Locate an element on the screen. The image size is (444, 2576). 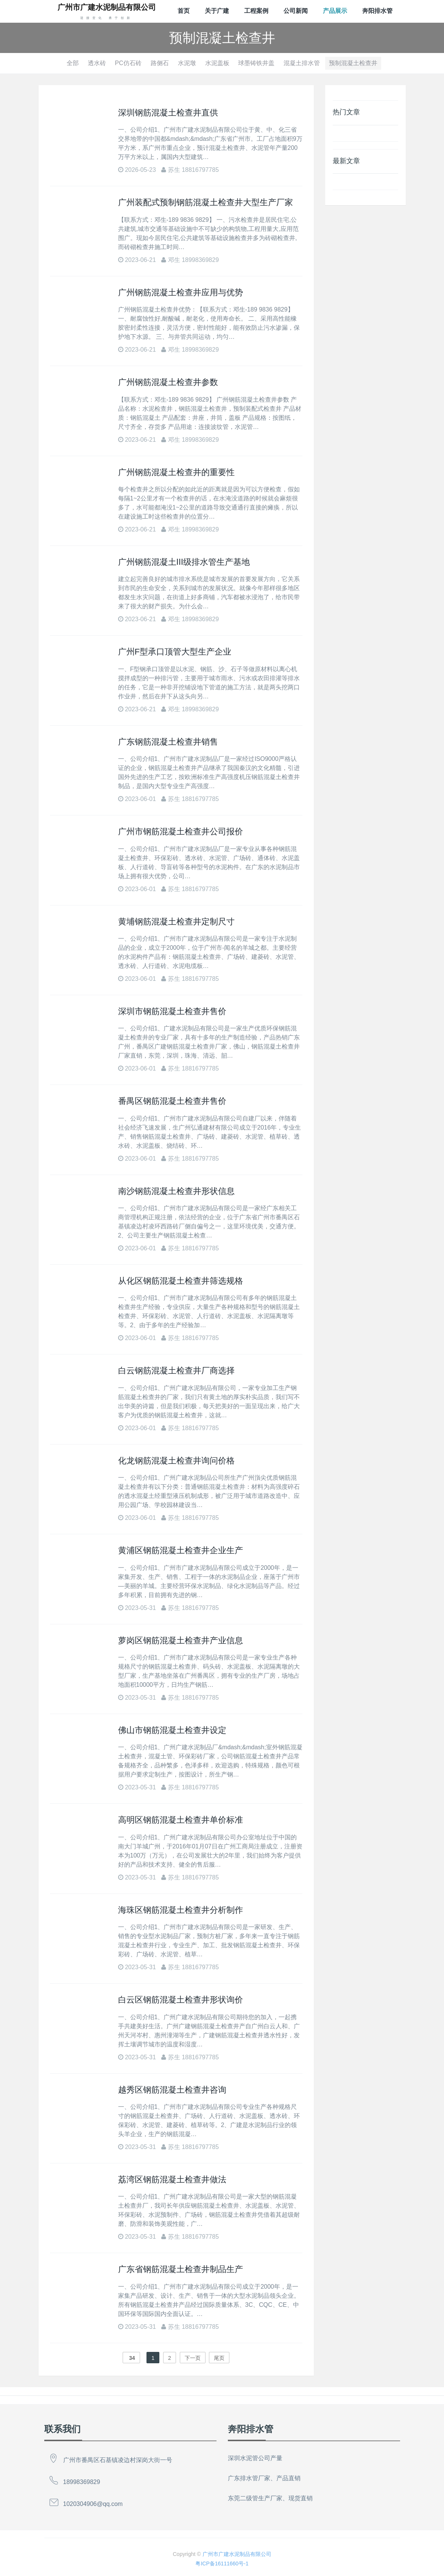
透水砖 is located at coordinates (97, 63).